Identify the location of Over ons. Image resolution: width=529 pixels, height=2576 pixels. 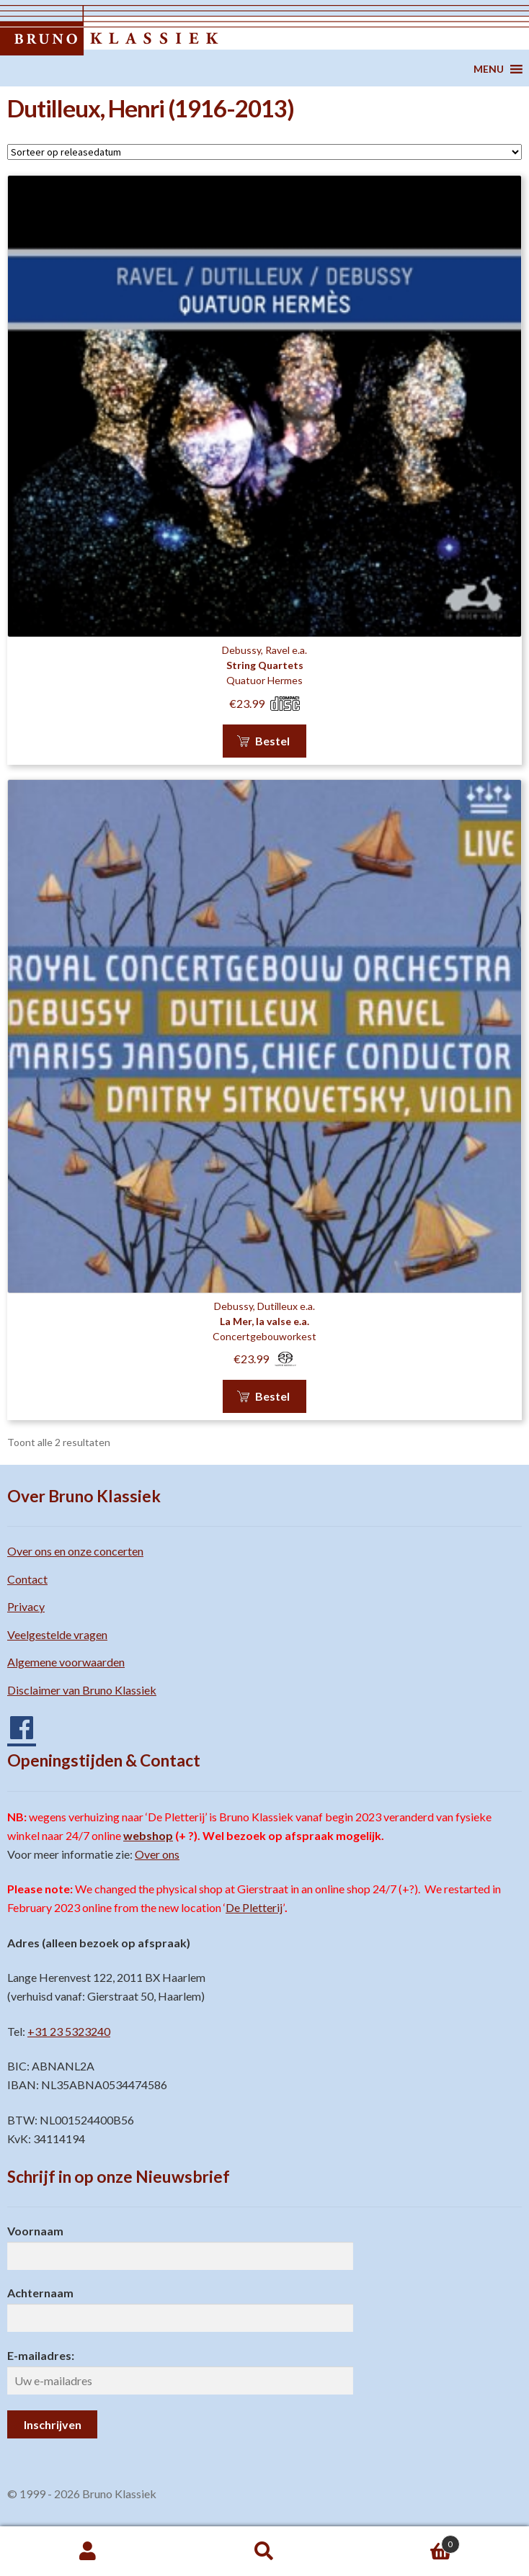
(157, 1854).